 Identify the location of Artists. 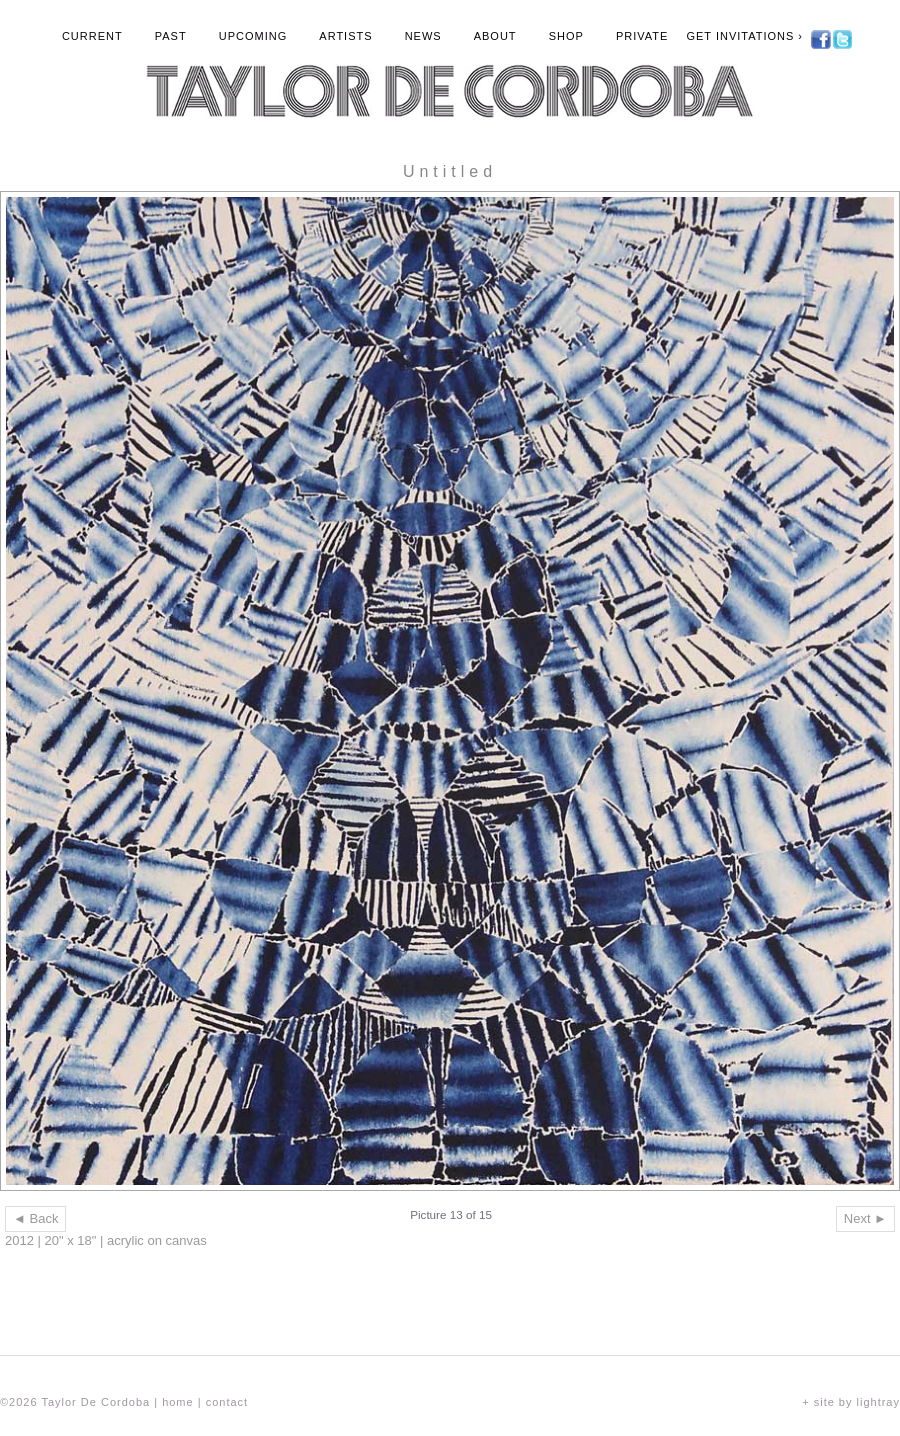
(345, 36).